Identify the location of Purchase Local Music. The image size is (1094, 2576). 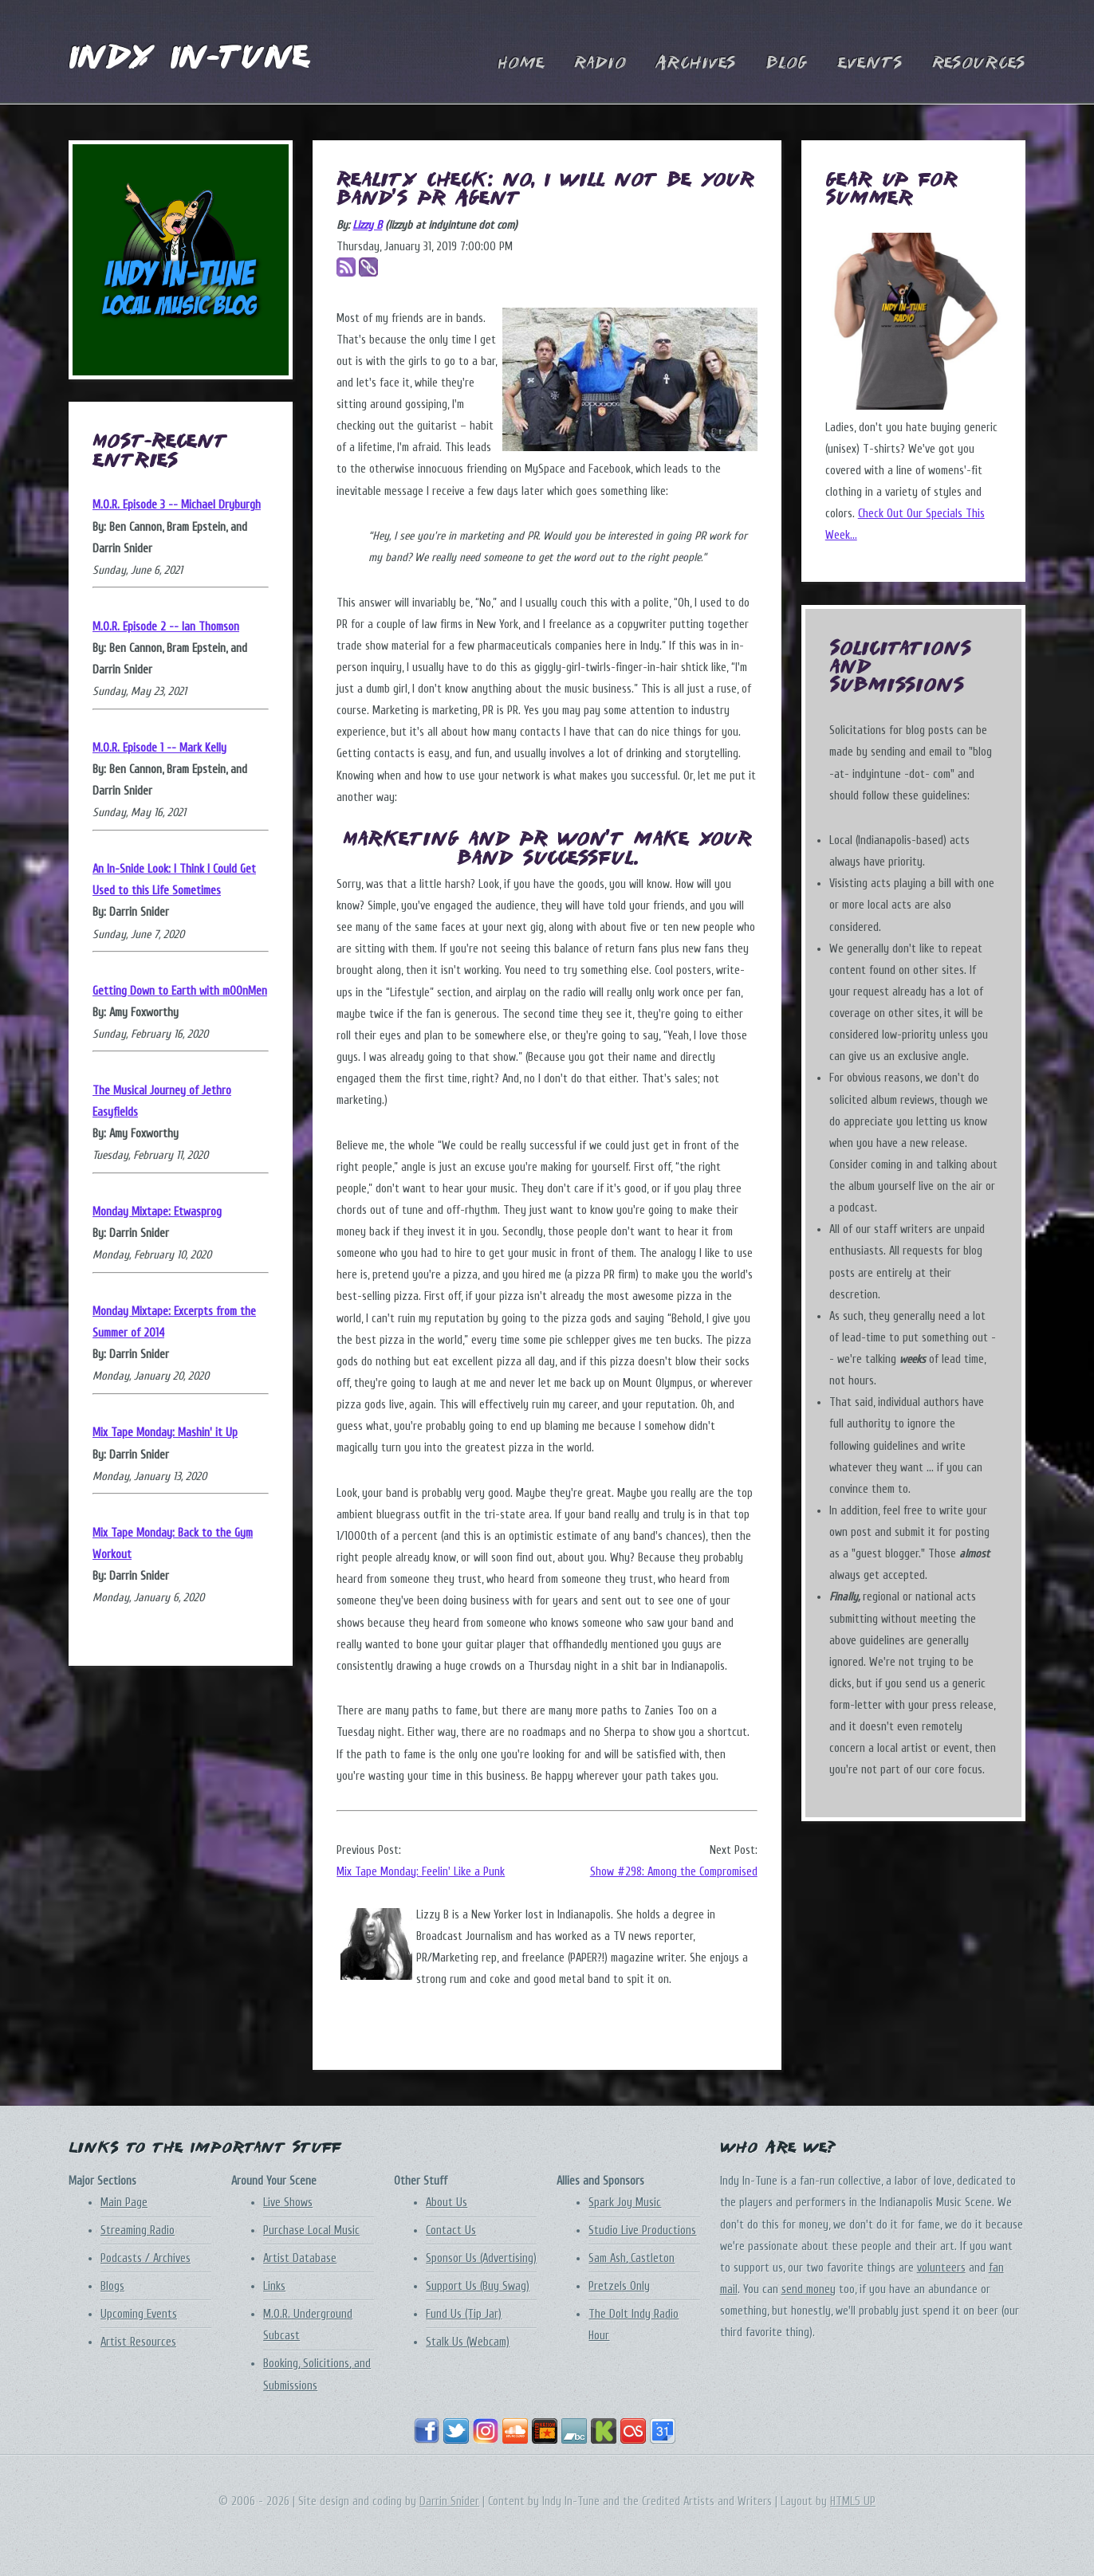
(311, 2230).